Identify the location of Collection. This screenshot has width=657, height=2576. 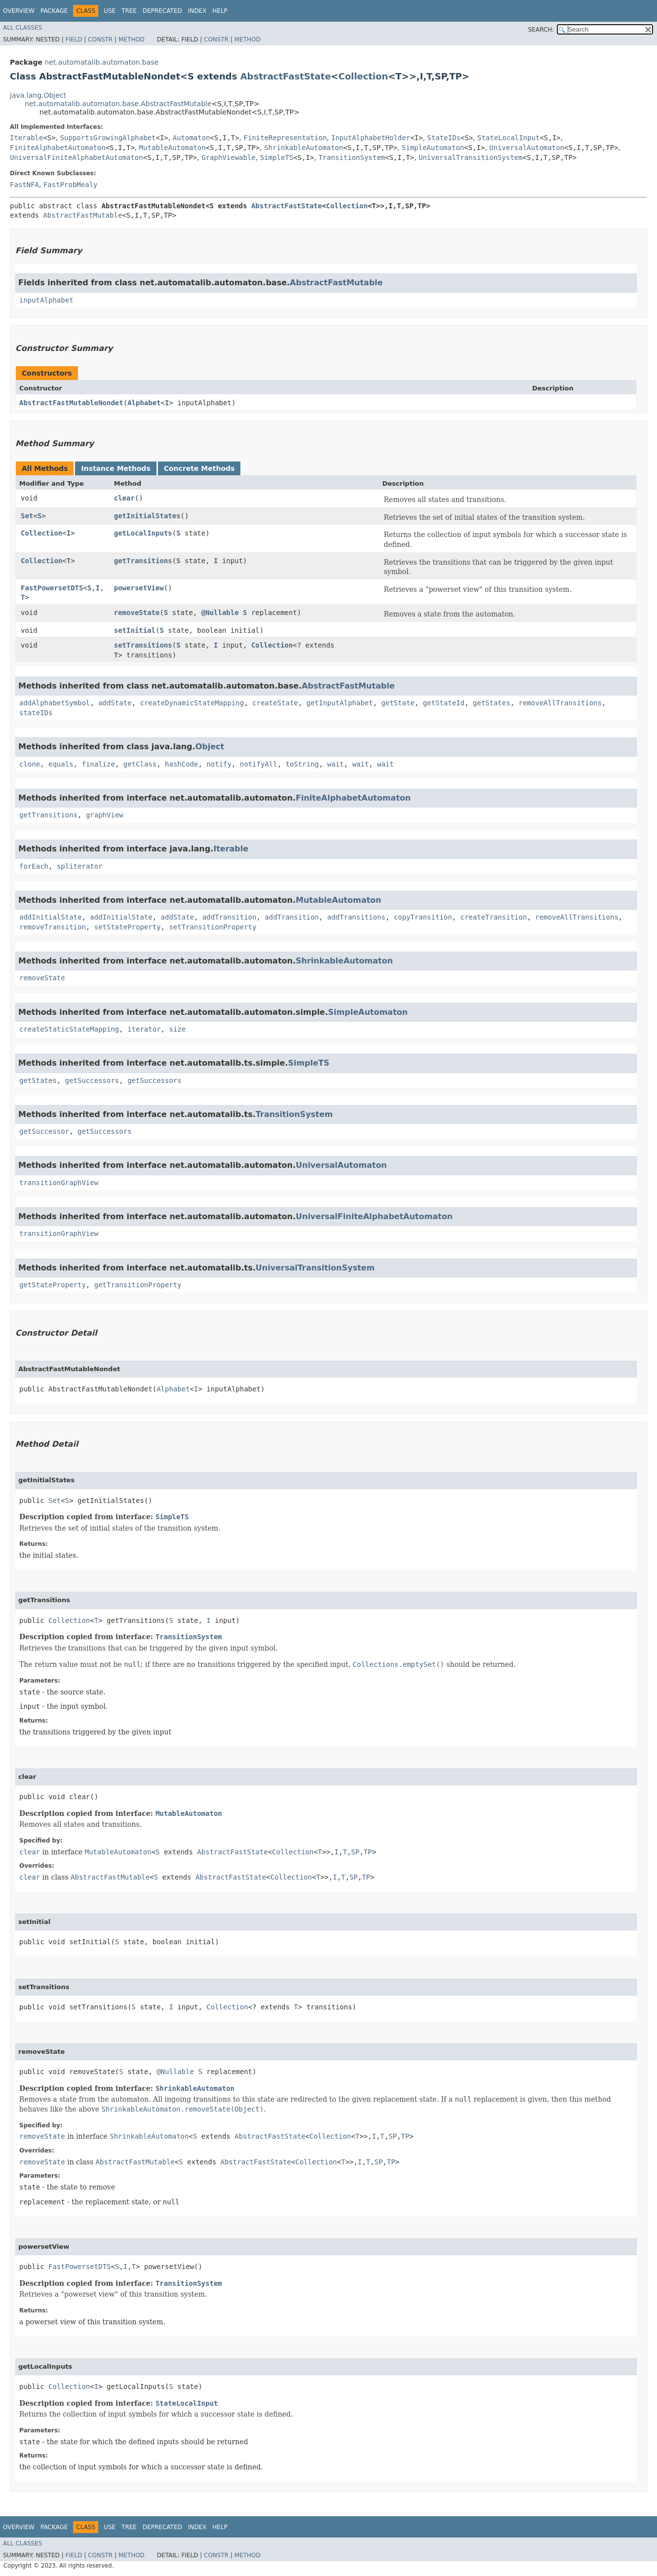
(363, 76).